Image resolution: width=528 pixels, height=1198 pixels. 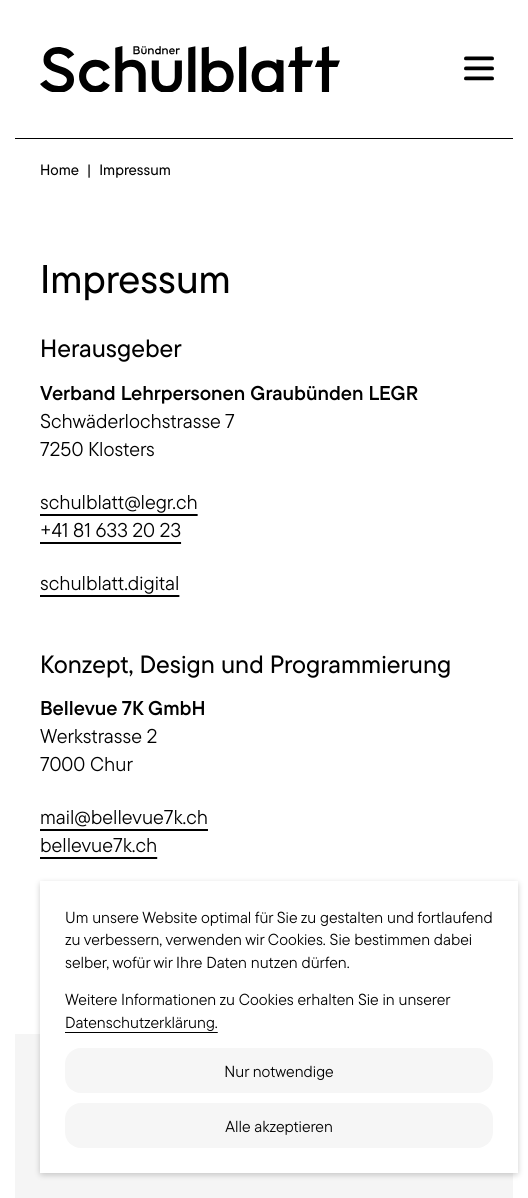 I want to click on Nur notwendige, so click(x=278, y=1071).